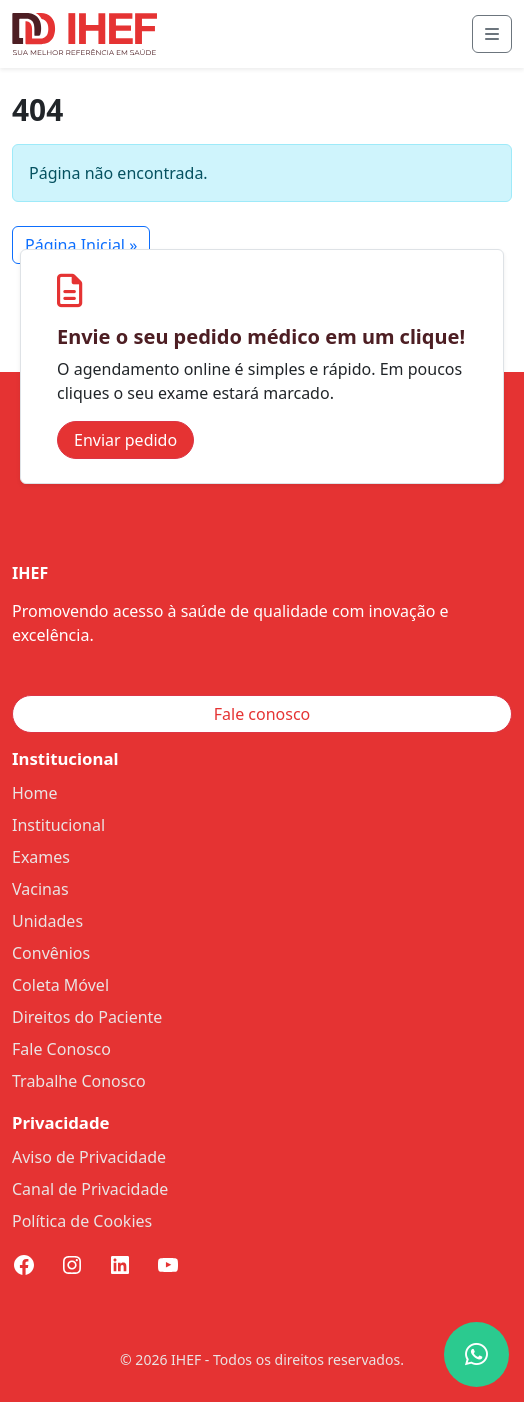 Image resolution: width=524 pixels, height=1402 pixels. I want to click on Canal de Privacidade, so click(90, 1189).